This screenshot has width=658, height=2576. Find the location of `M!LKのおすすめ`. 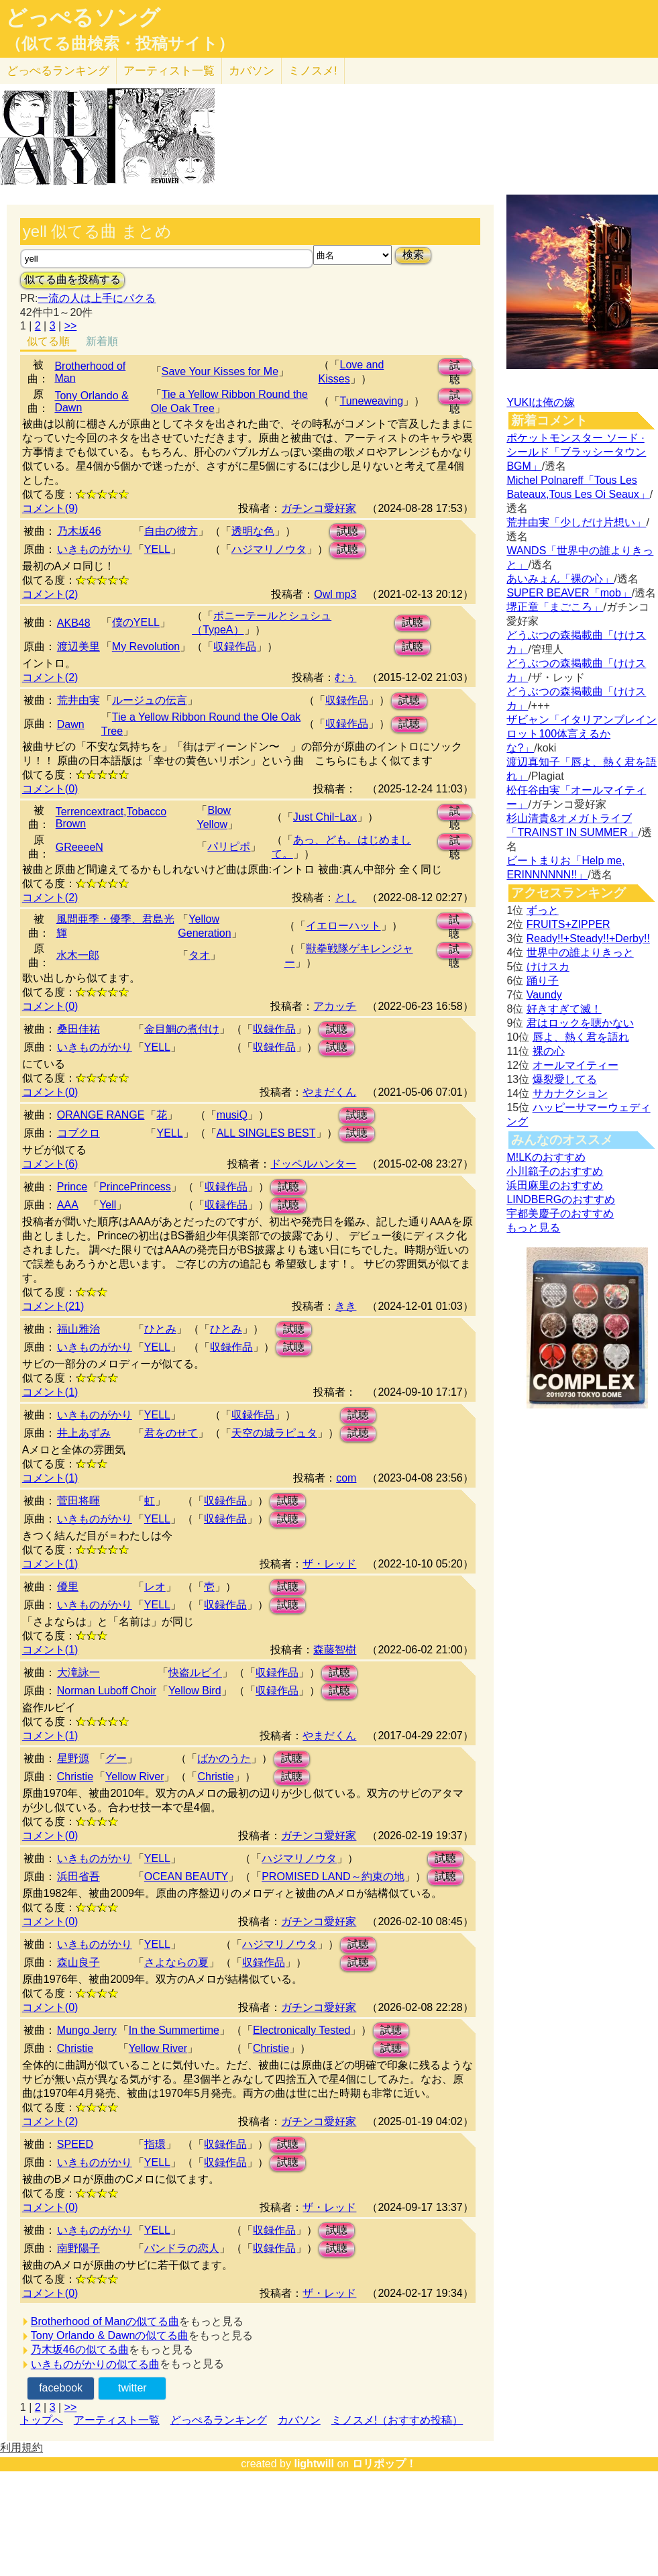

M!LKのおすすめ is located at coordinates (545, 1157).